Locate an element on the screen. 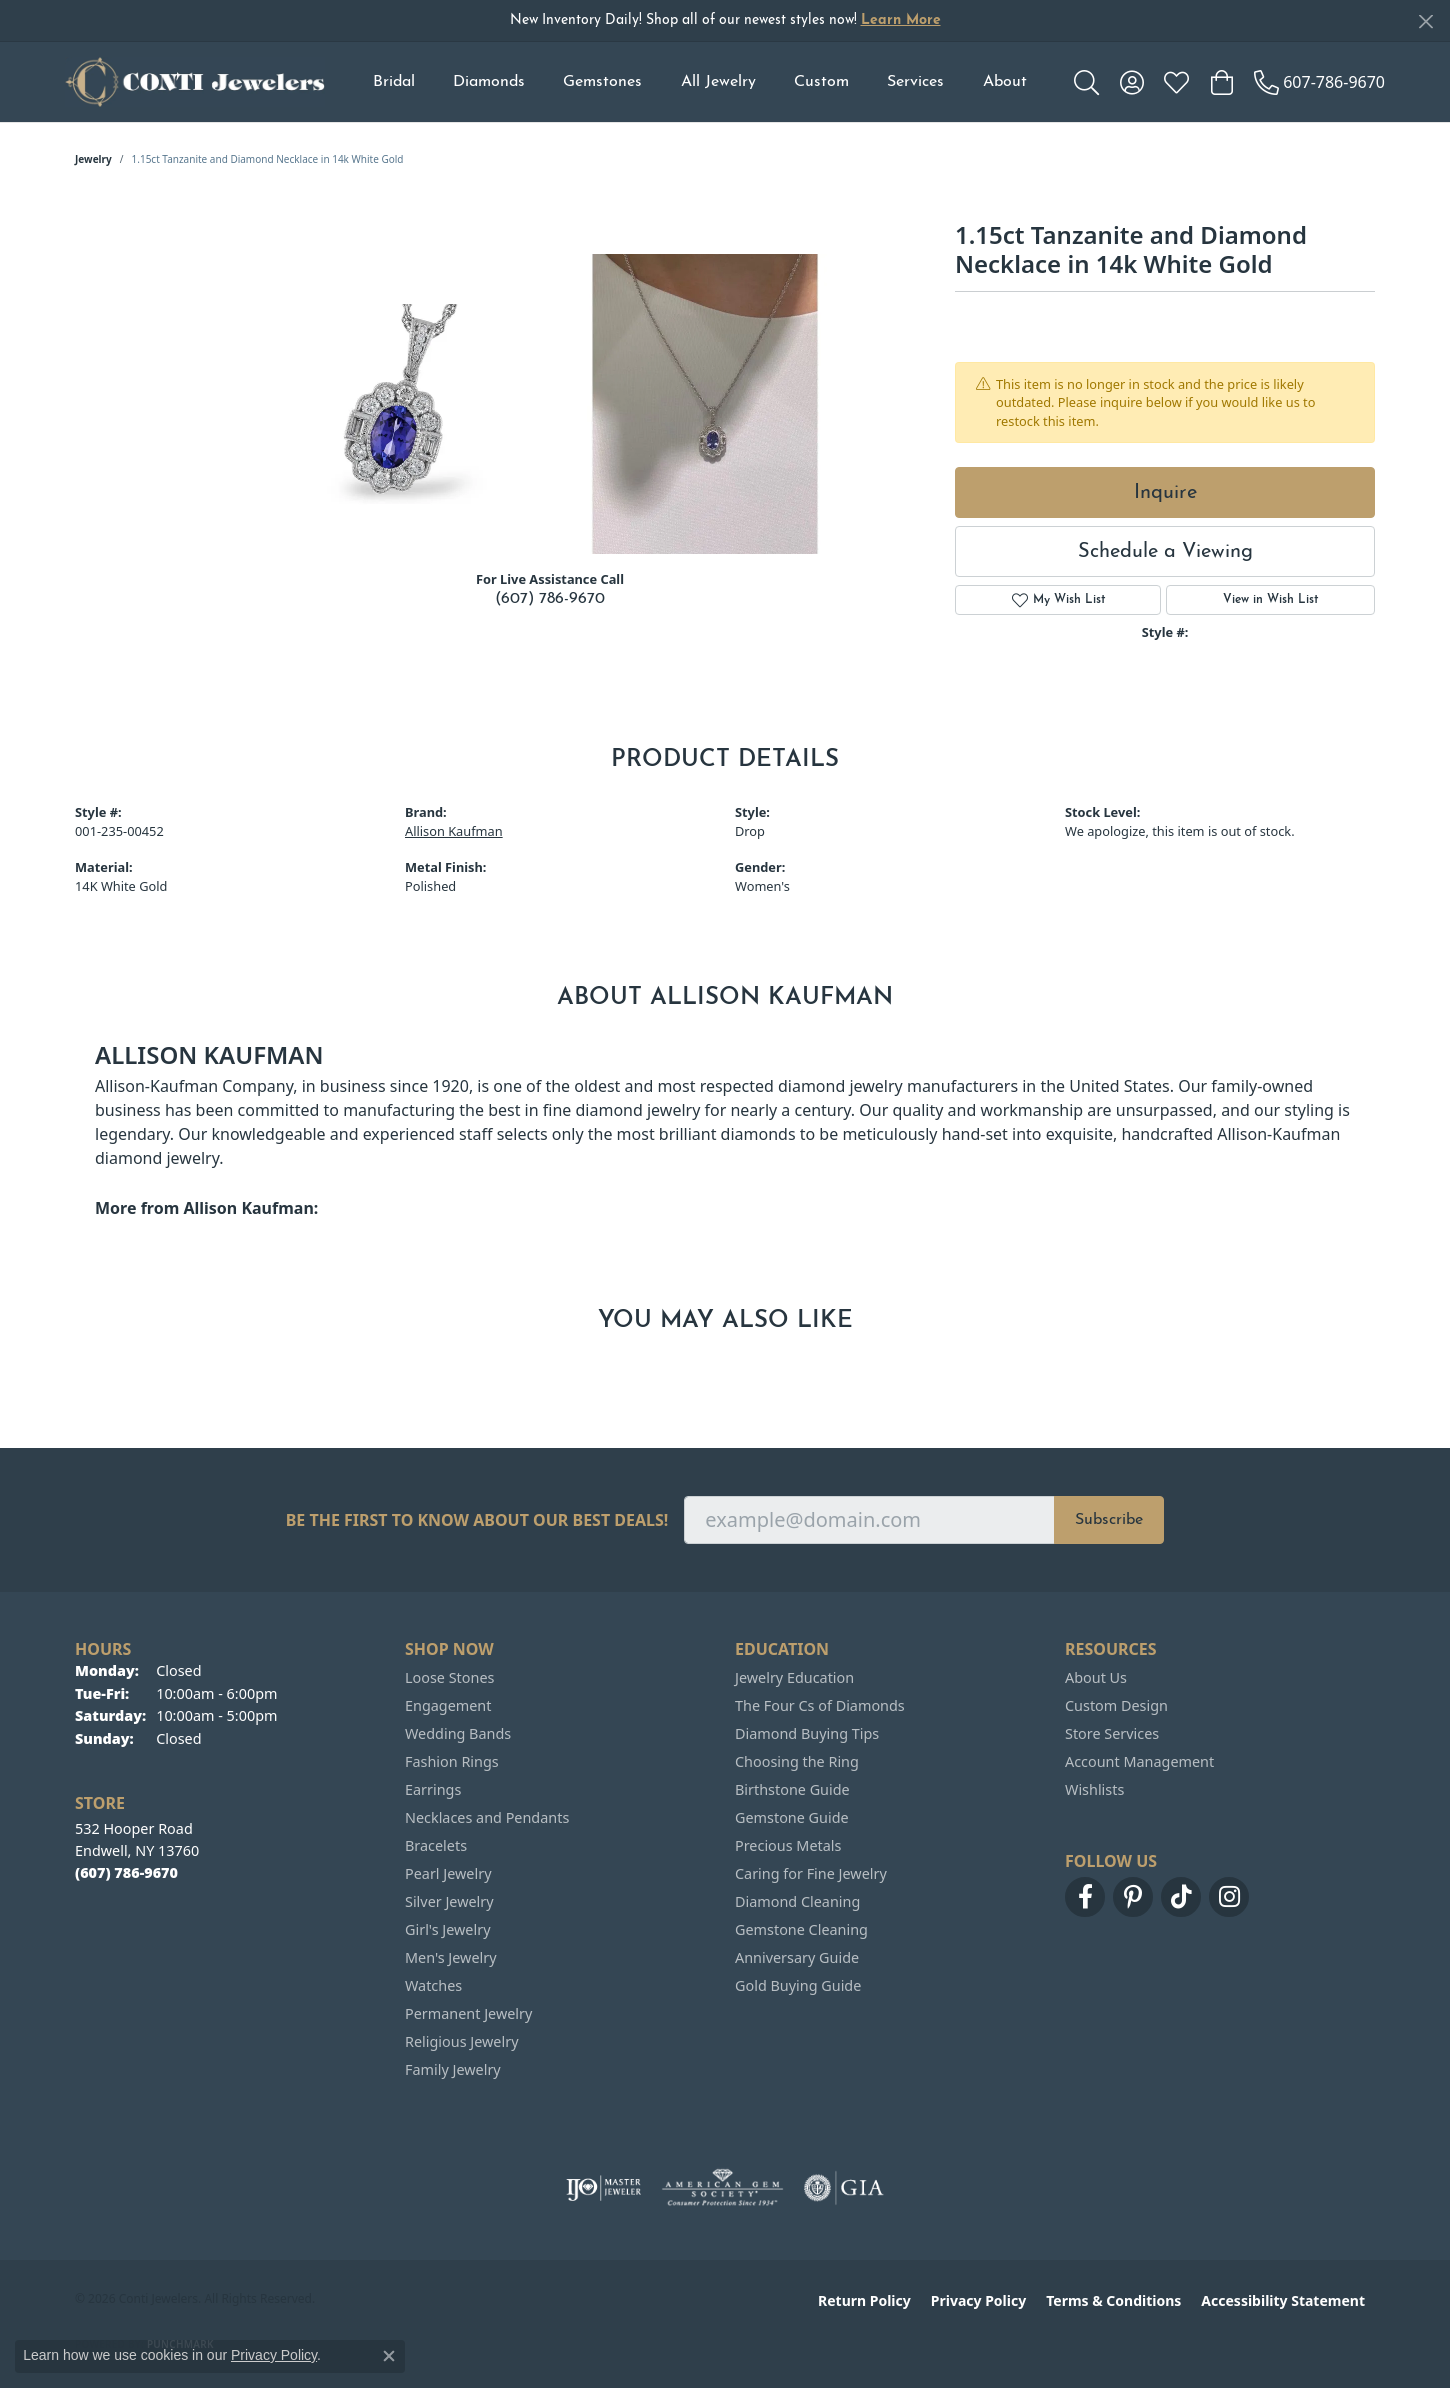 The image size is (1450, 2388). Custom is located at coordinates (821, 82).